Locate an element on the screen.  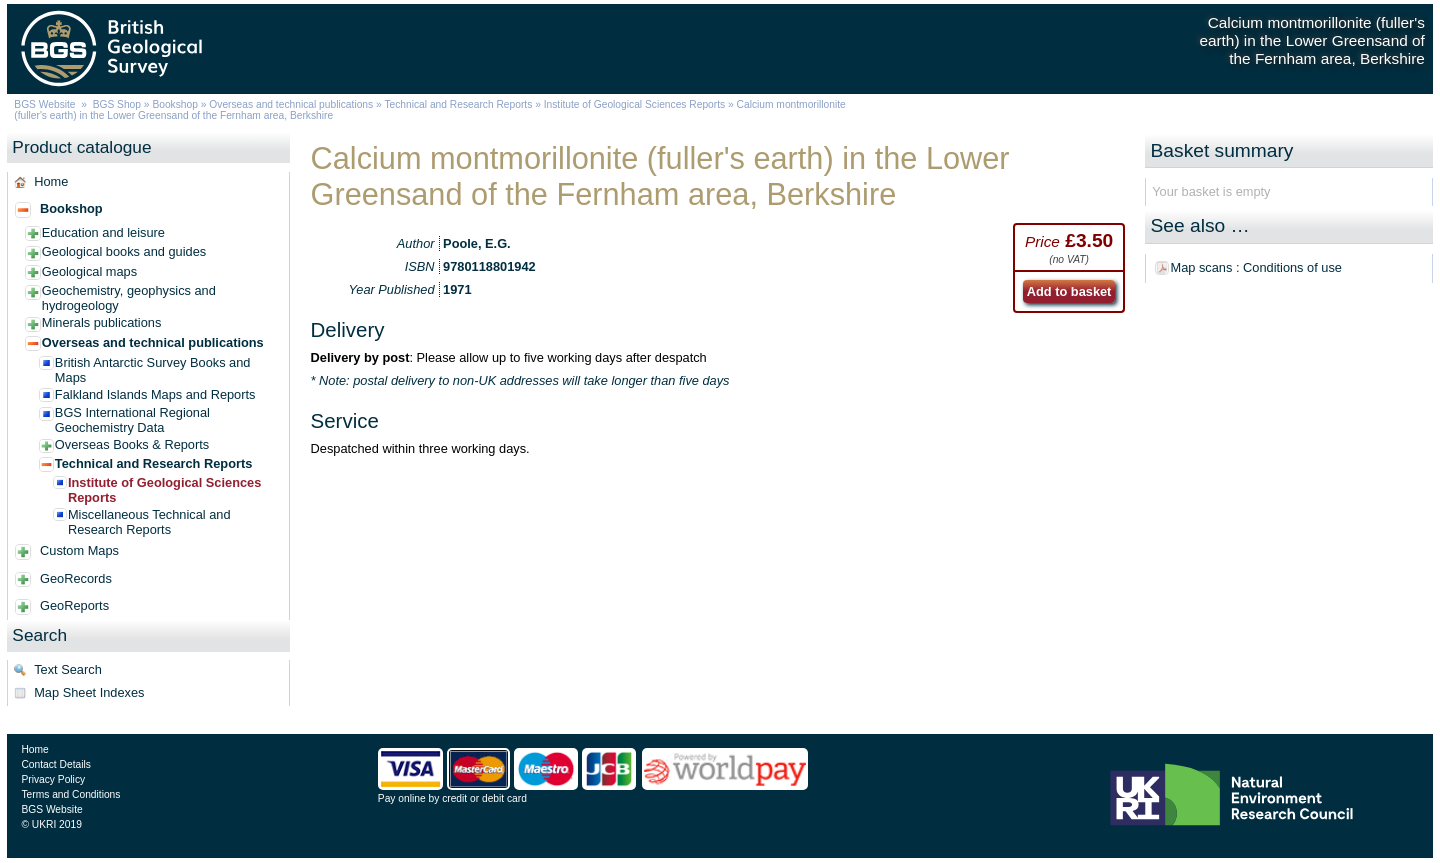
BGS International Regional Geochemistry Data is located at coordinates (132, 420).